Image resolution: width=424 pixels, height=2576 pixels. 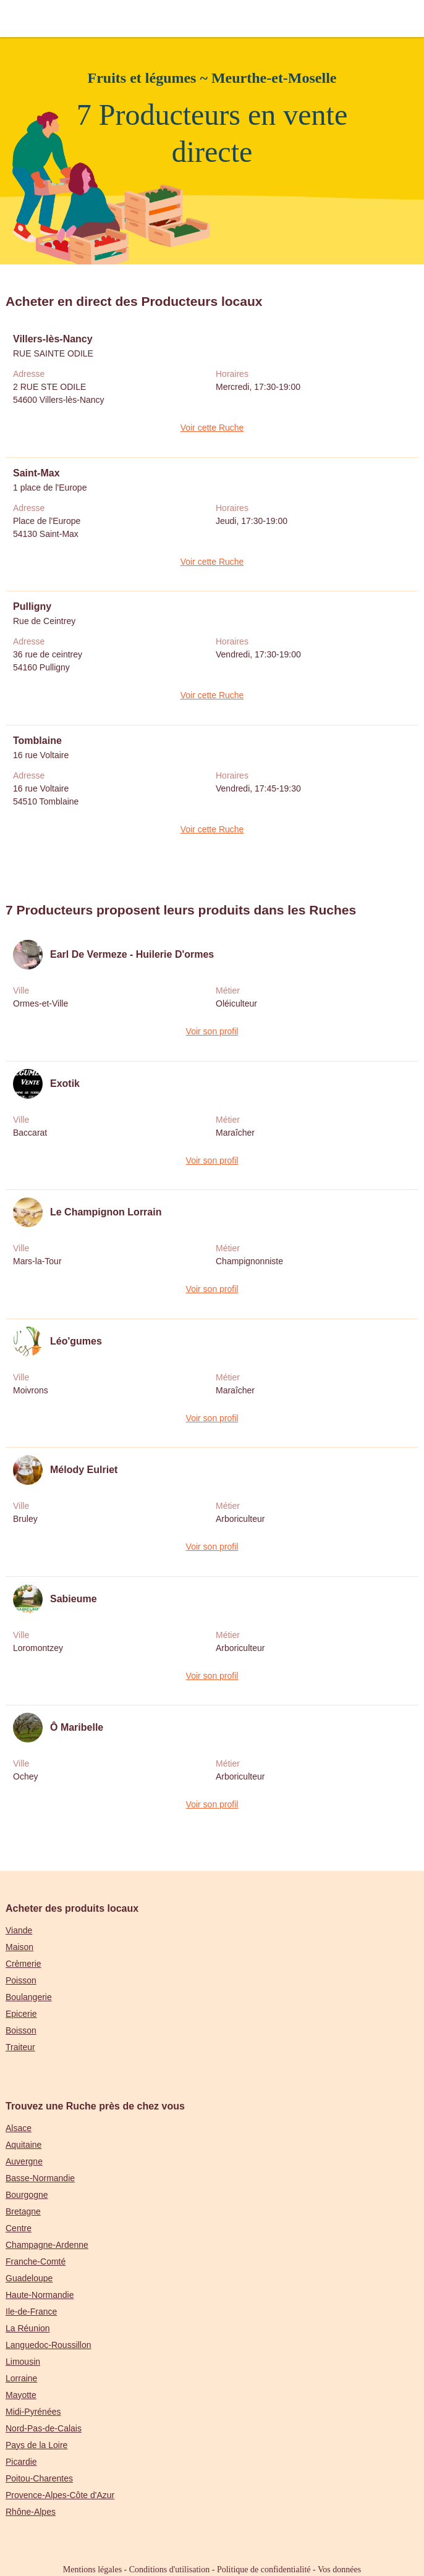 What do you see at coordinates (23, 1964) in the screenshot?
I see `Crèmerie` at bounding box center [23, 1964].